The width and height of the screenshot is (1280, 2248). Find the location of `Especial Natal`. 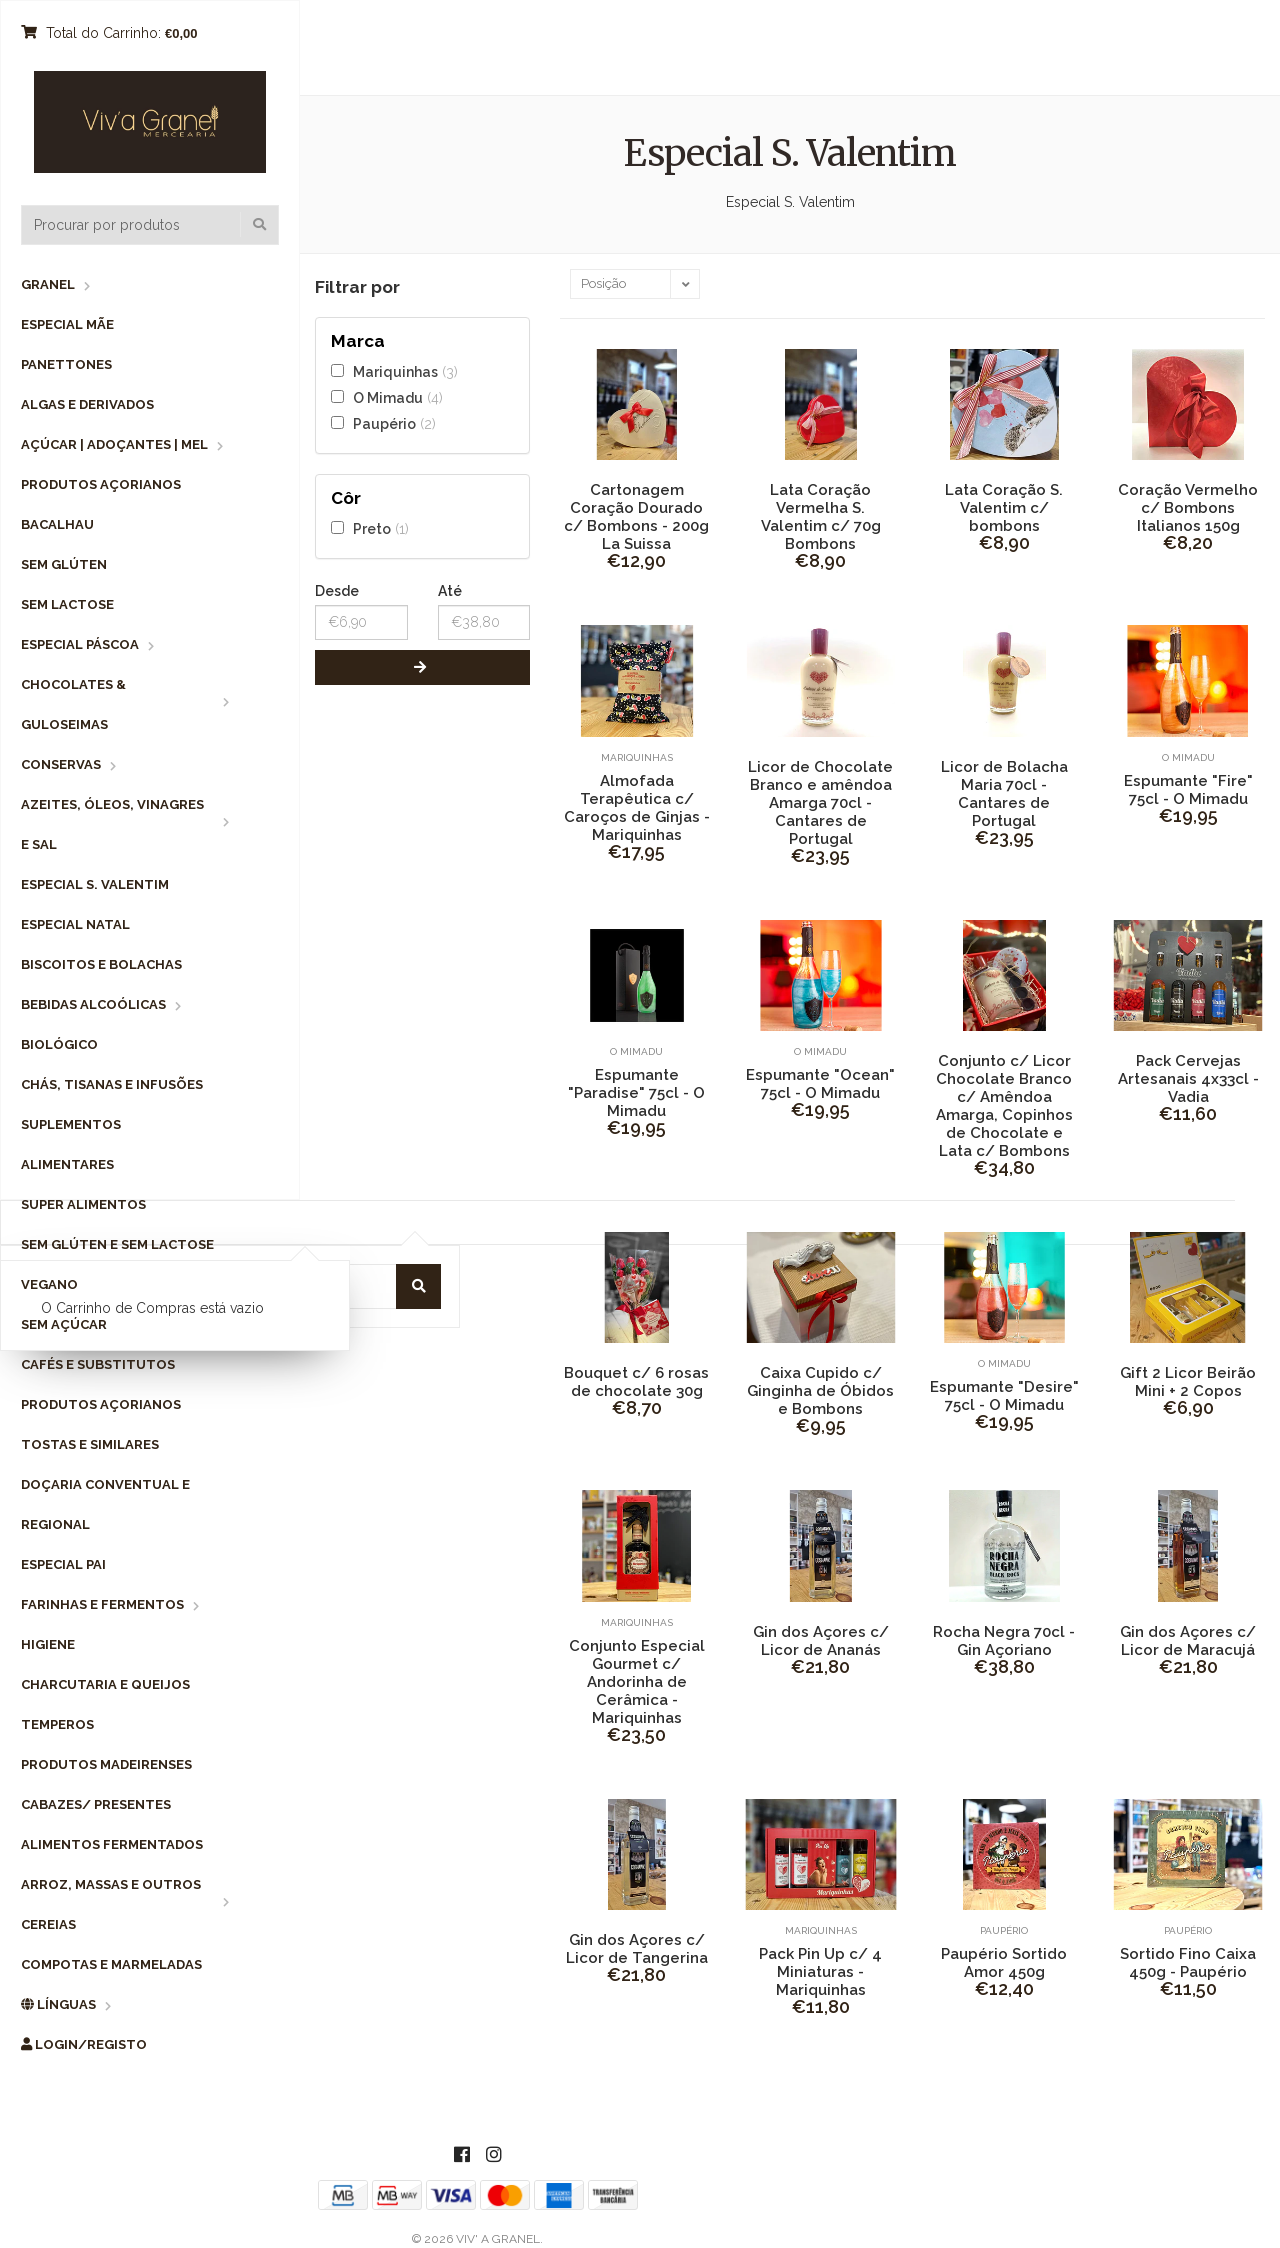

Especial Natal is located at coordinates (75, 924).